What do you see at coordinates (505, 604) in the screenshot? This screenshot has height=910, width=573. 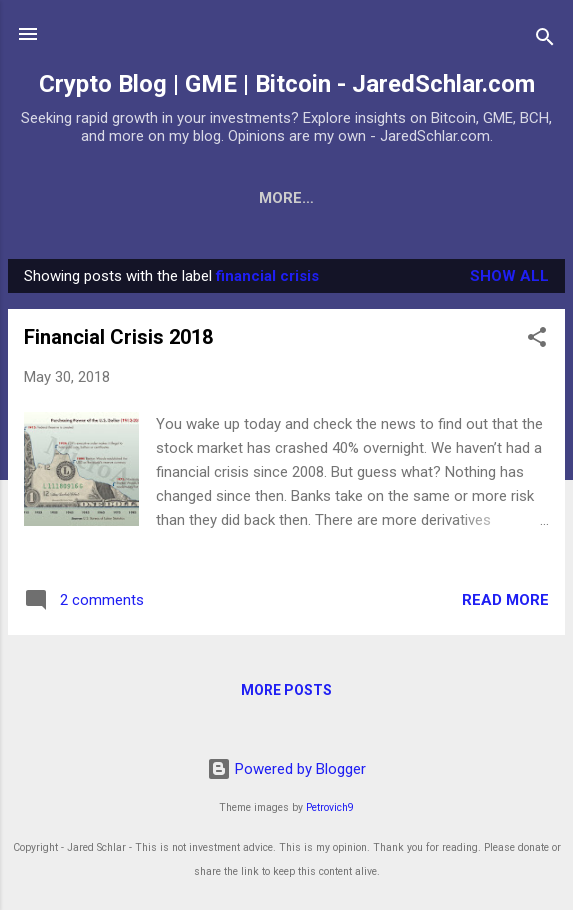 I see `Read more` at bounding box center [505, 604].